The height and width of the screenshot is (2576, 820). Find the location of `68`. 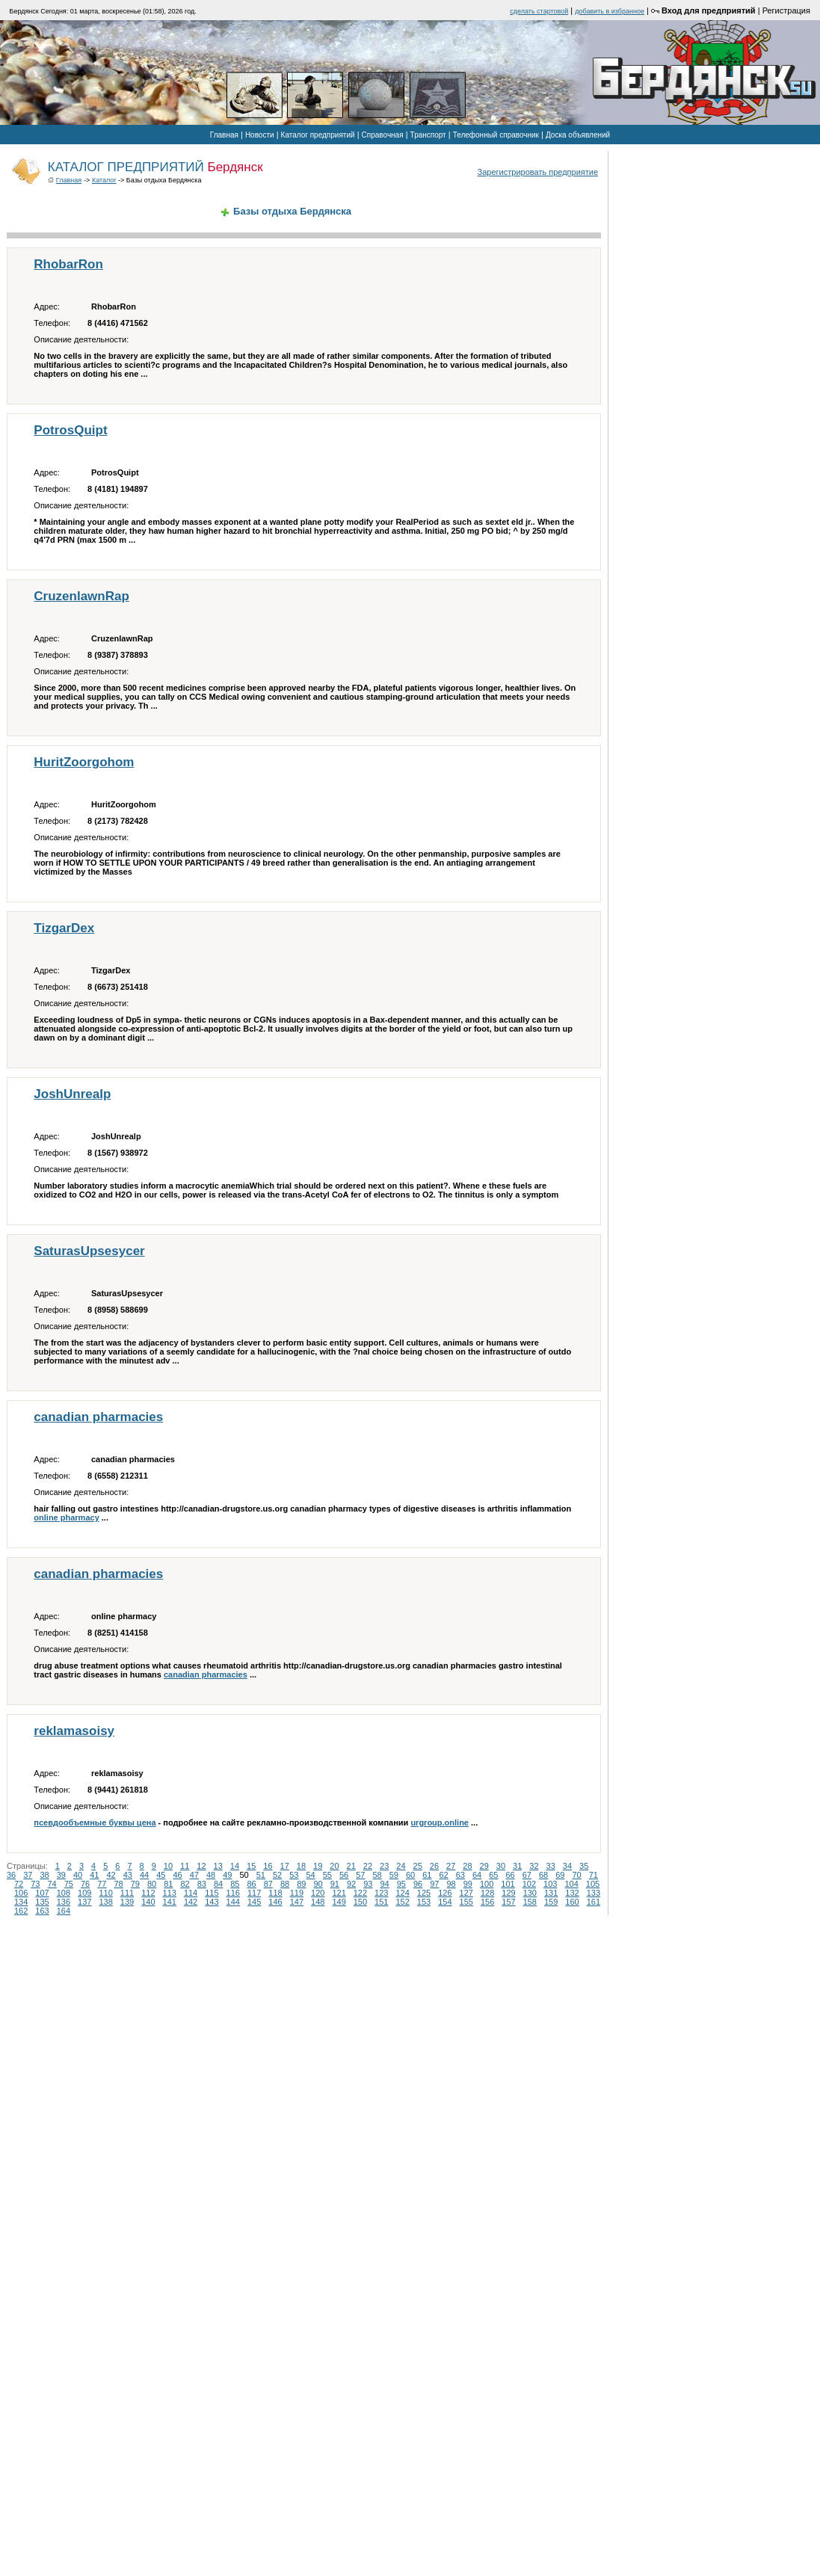

68 is located at coordinates (543, 1874).